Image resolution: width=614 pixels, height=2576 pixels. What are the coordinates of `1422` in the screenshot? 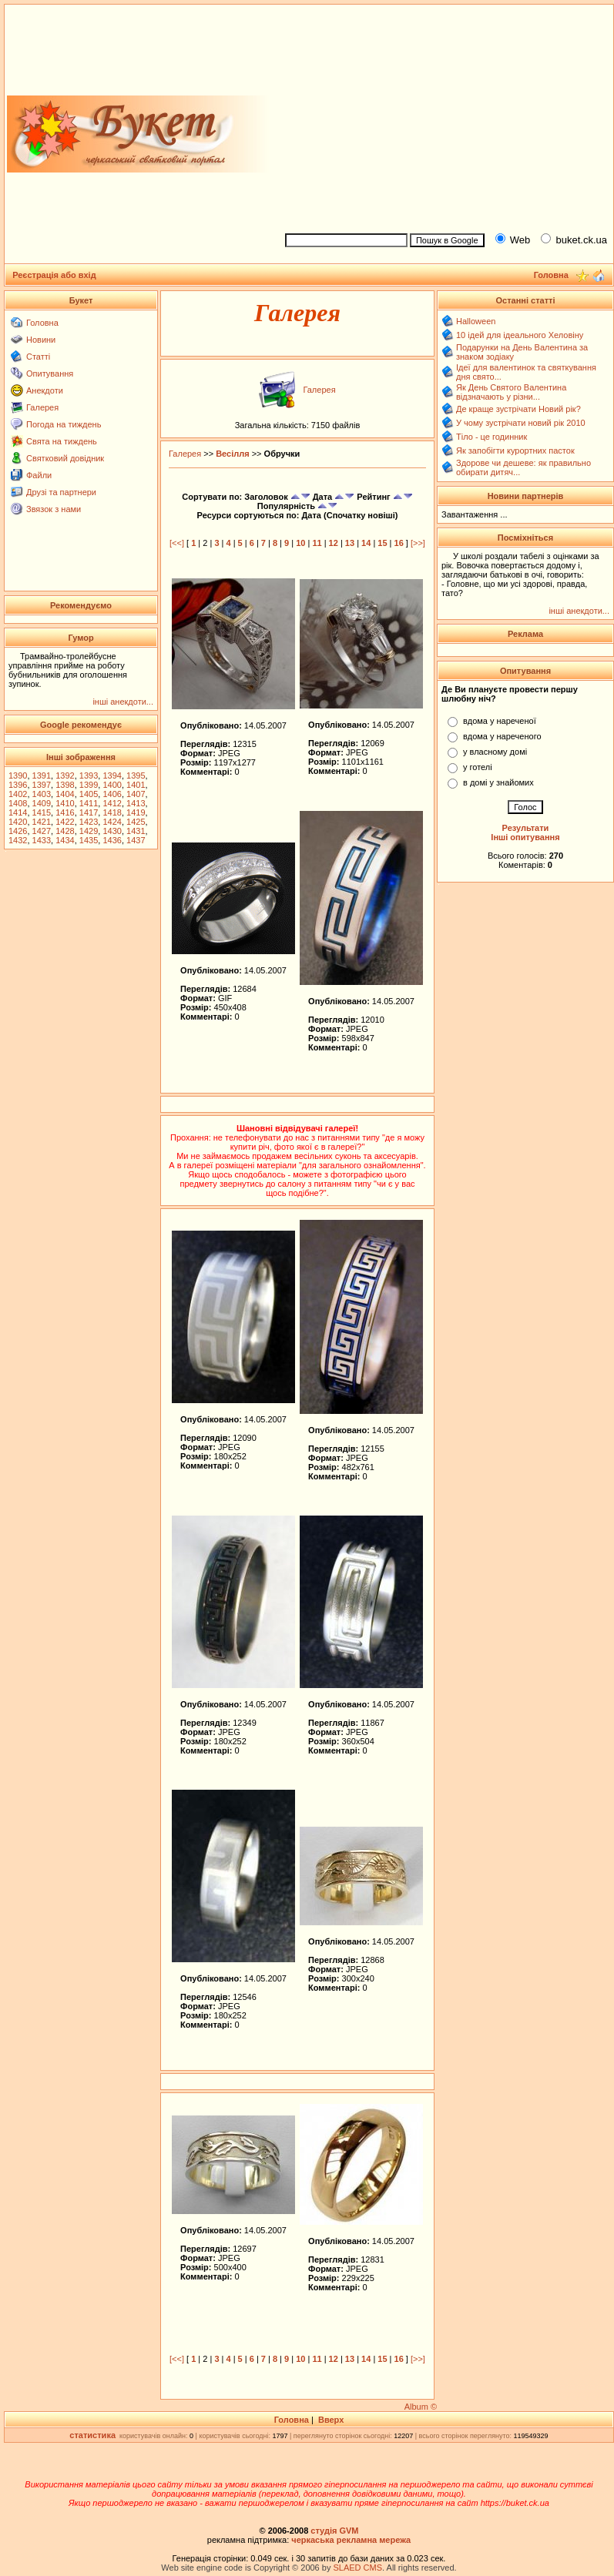 It's located at (64, 821).